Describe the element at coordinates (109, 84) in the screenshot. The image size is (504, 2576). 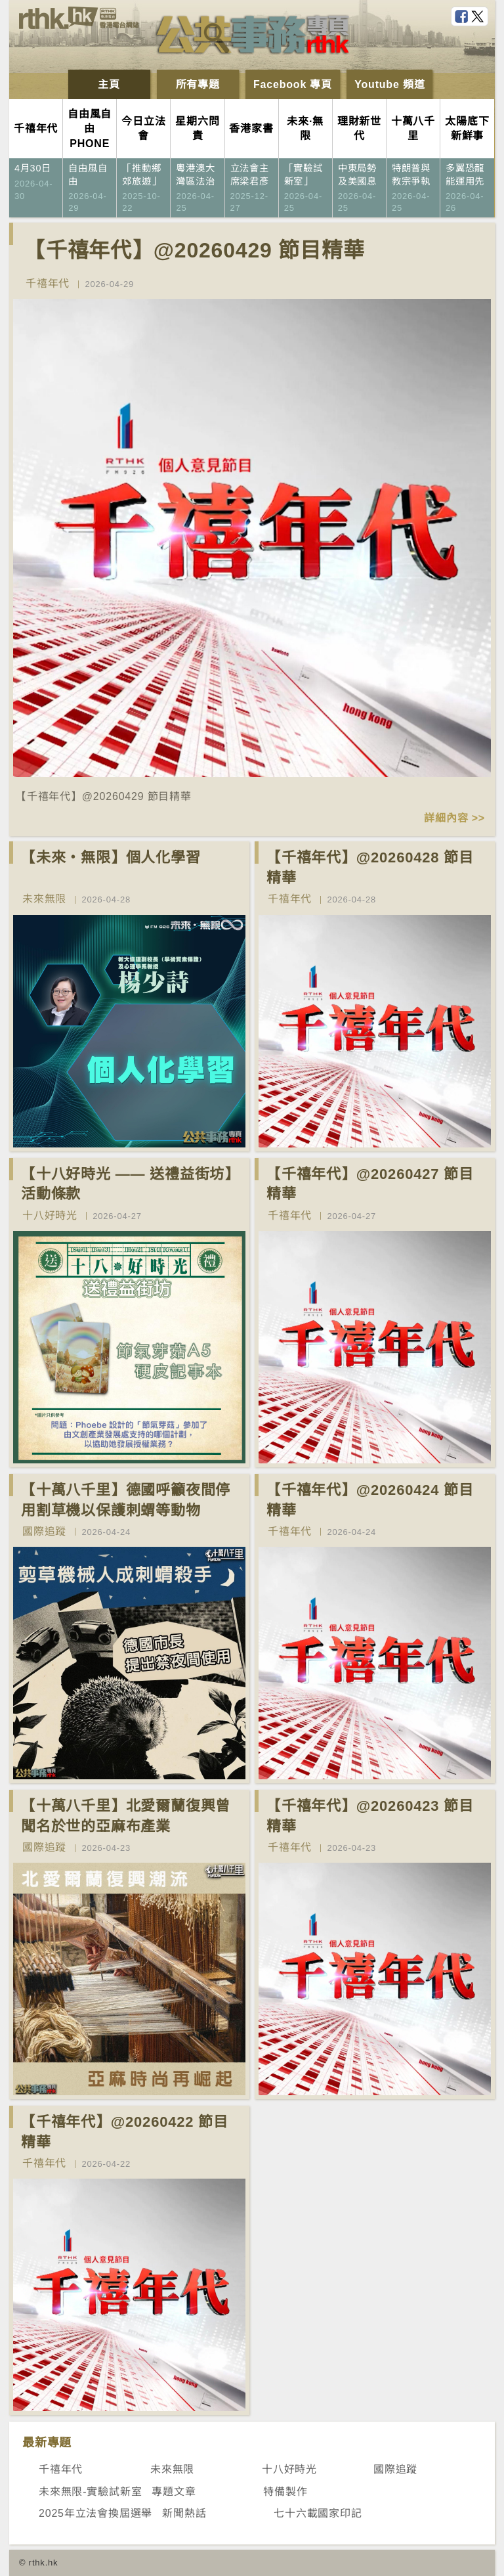
I see `主頁` at that location.